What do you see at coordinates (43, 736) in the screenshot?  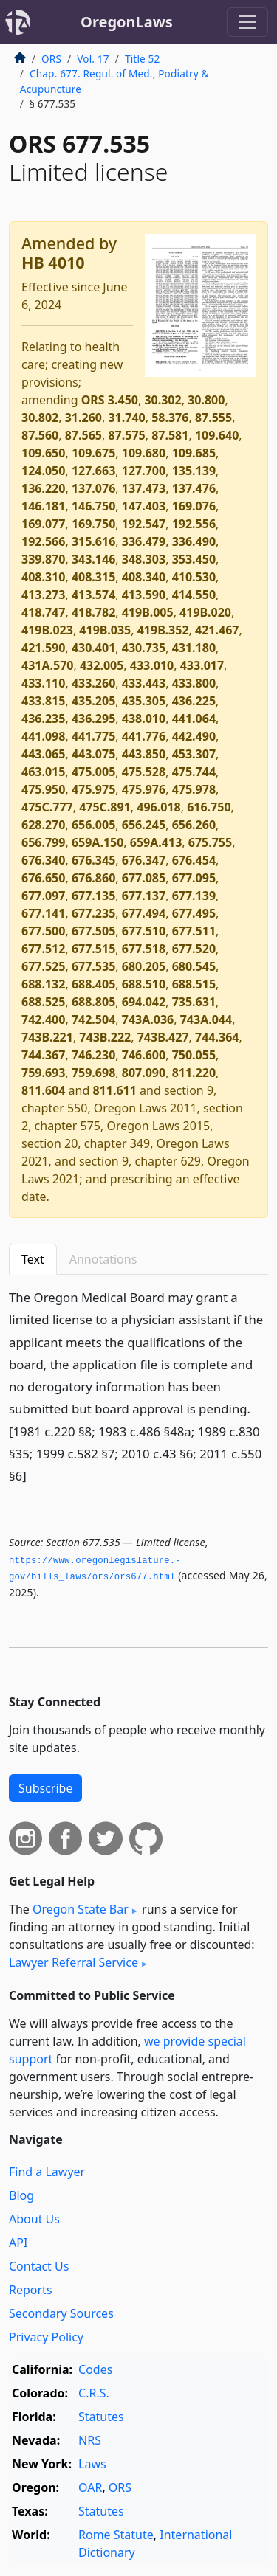 I see `441.098` at bounding box center [43, 736].